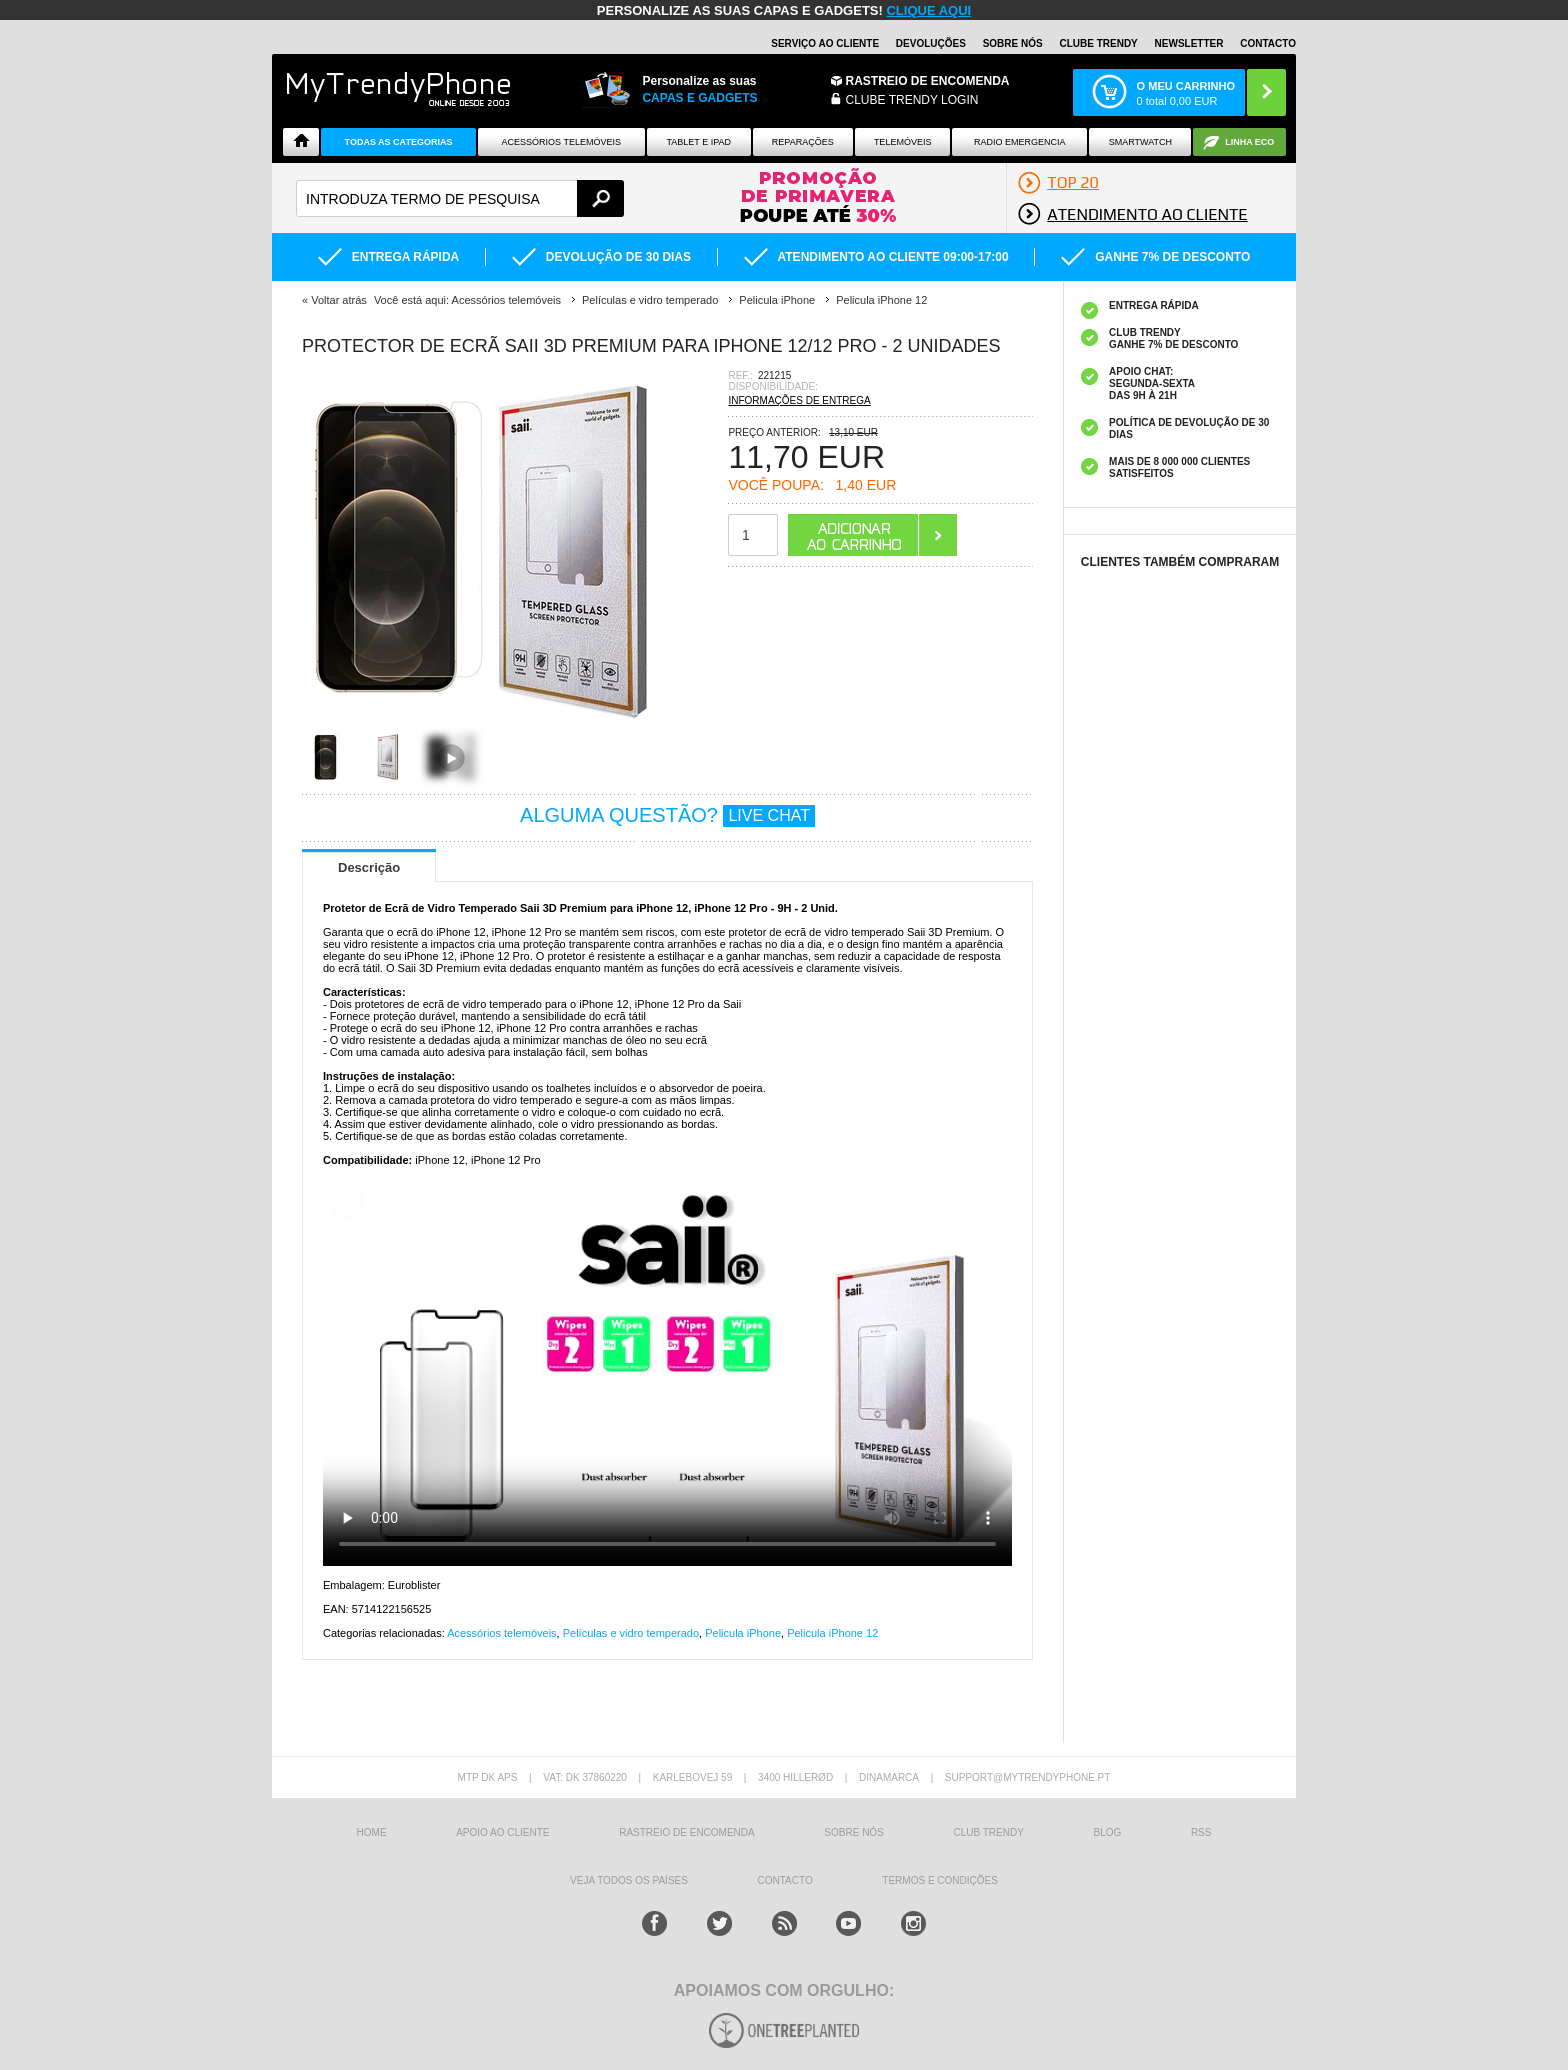  Describe the element at coordinates (1189, 43) in the screenshot. I see `Newsletter` at that location.